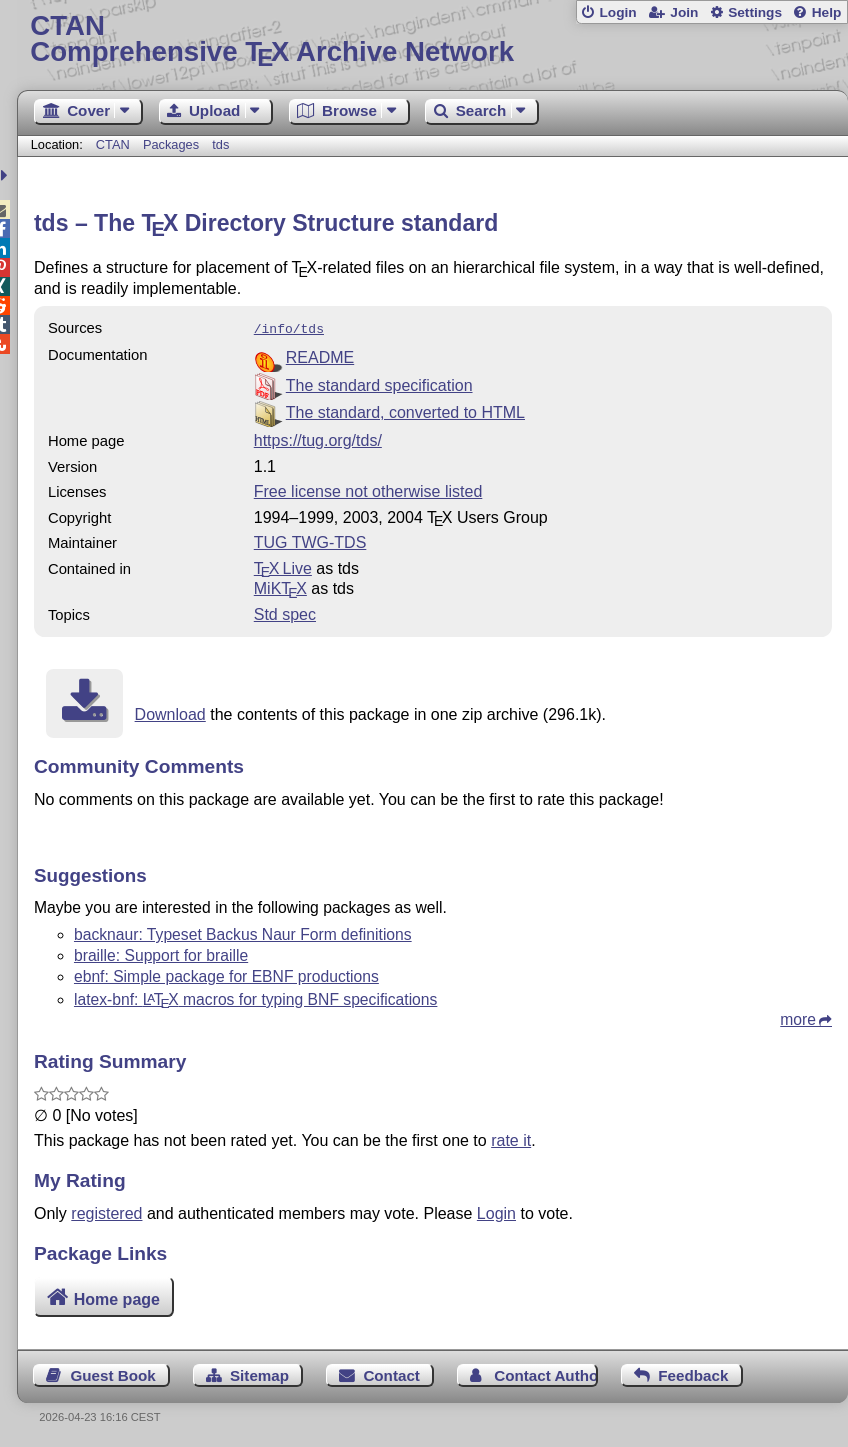 The height and width of the screenshot is (1447, 848). What do you see at coordinates (106, 1211) in the screenshot?
I see `registered` at bounding box center [106, 1211].